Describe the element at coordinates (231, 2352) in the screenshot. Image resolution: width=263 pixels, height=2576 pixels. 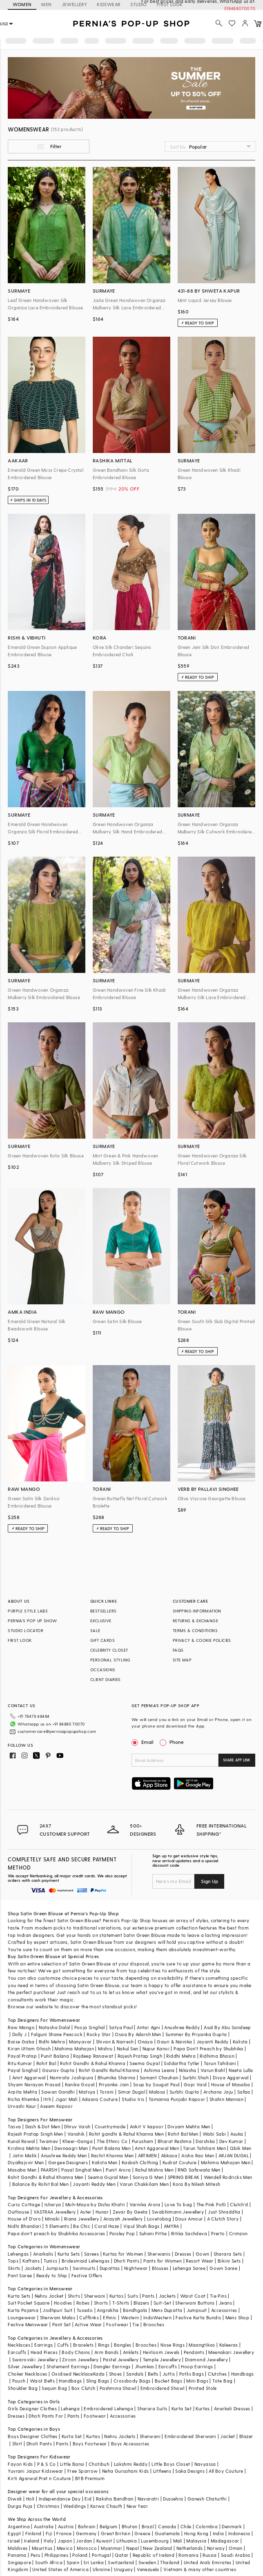
I see `Meenakari Jewellery` at that location.